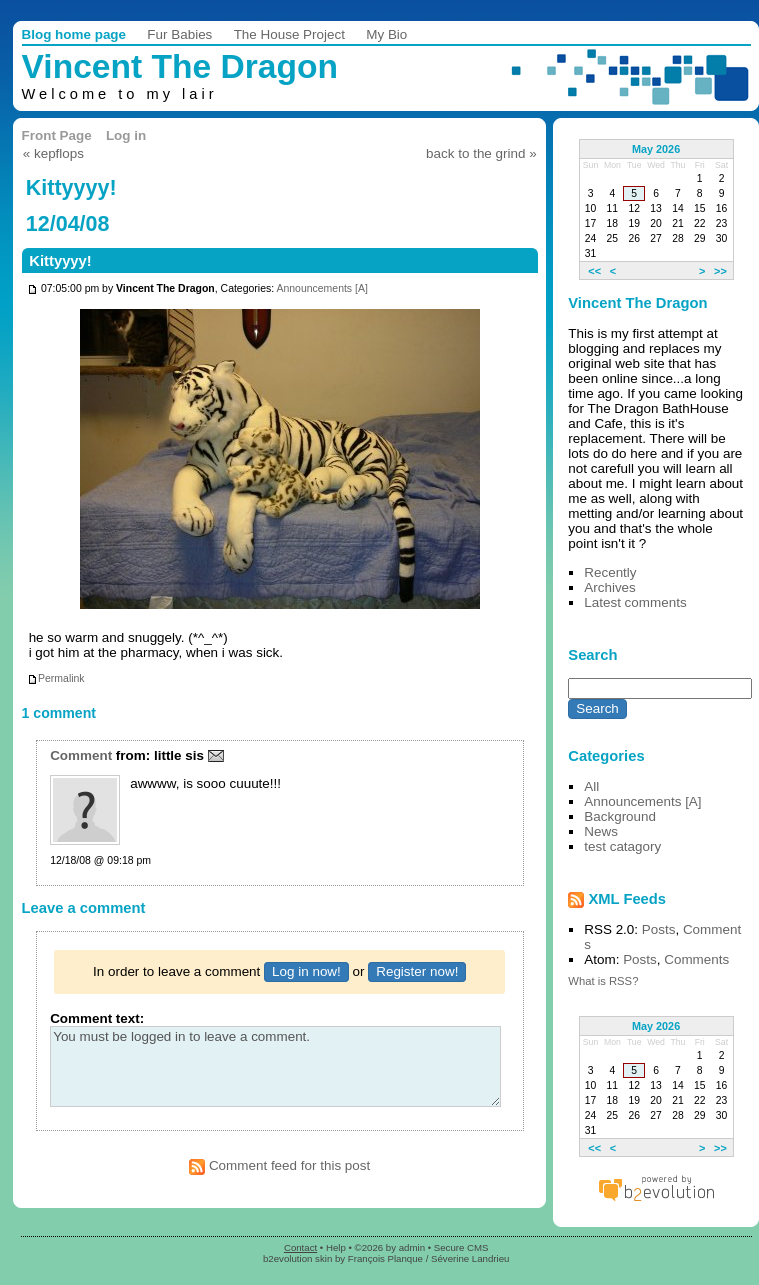  What do you see at coordinates (57, 135) in the screenshot?
I see `Front Page` at bounding box center [57, 135].